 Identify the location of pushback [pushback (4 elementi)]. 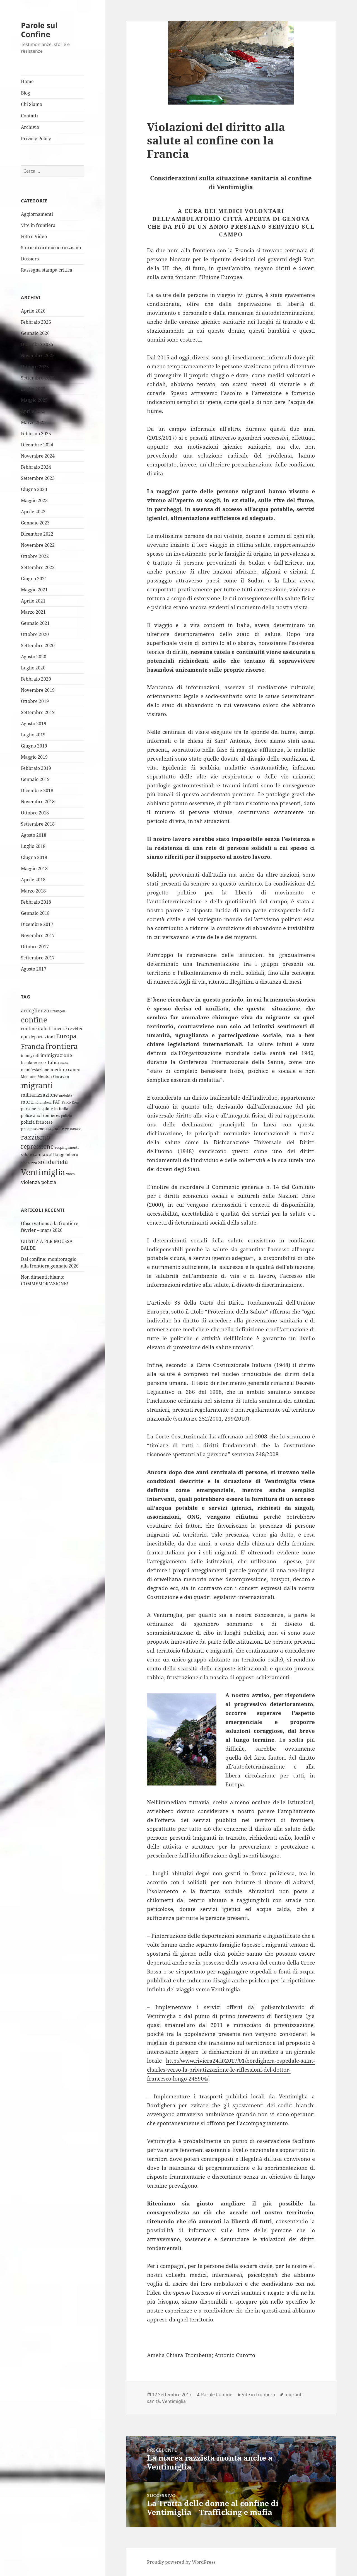
(73, 1129).